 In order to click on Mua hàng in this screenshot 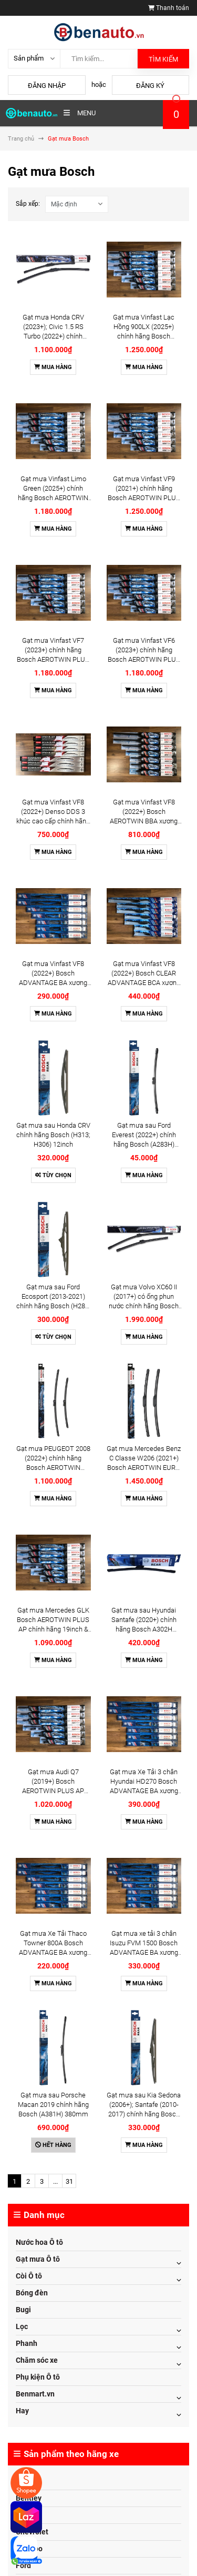, I will do `click(53, 367)`.